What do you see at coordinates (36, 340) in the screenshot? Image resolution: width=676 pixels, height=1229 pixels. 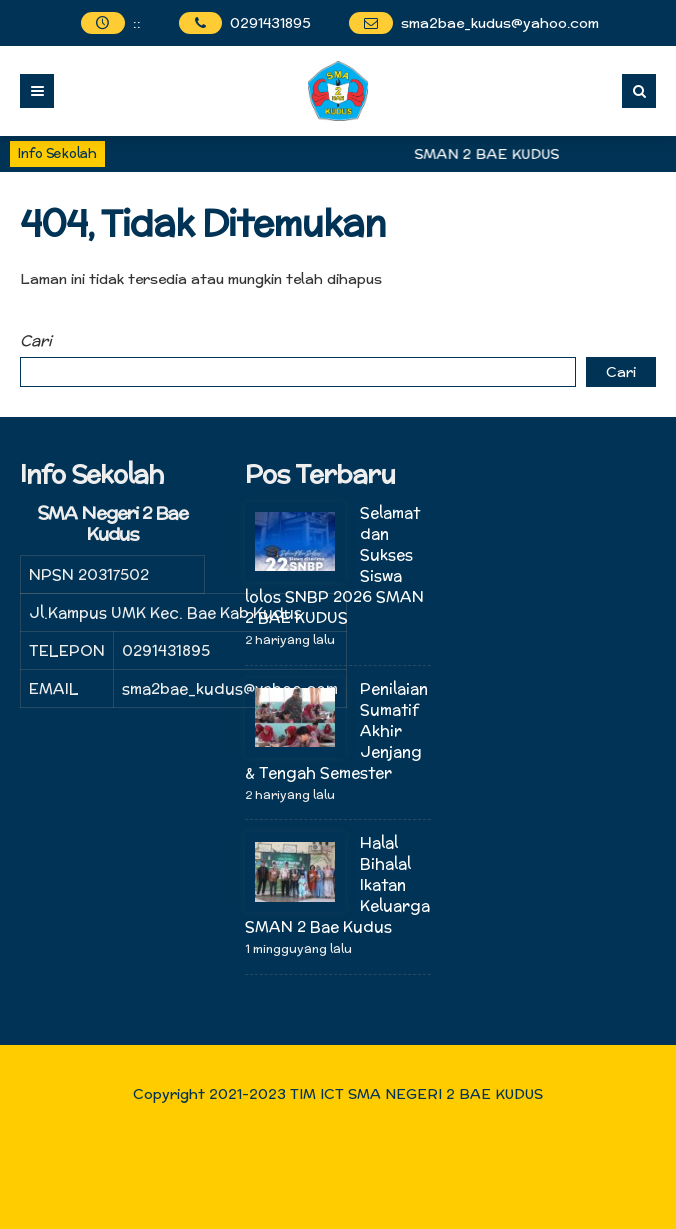 I see `Cari` at bounding box center [36, 340].